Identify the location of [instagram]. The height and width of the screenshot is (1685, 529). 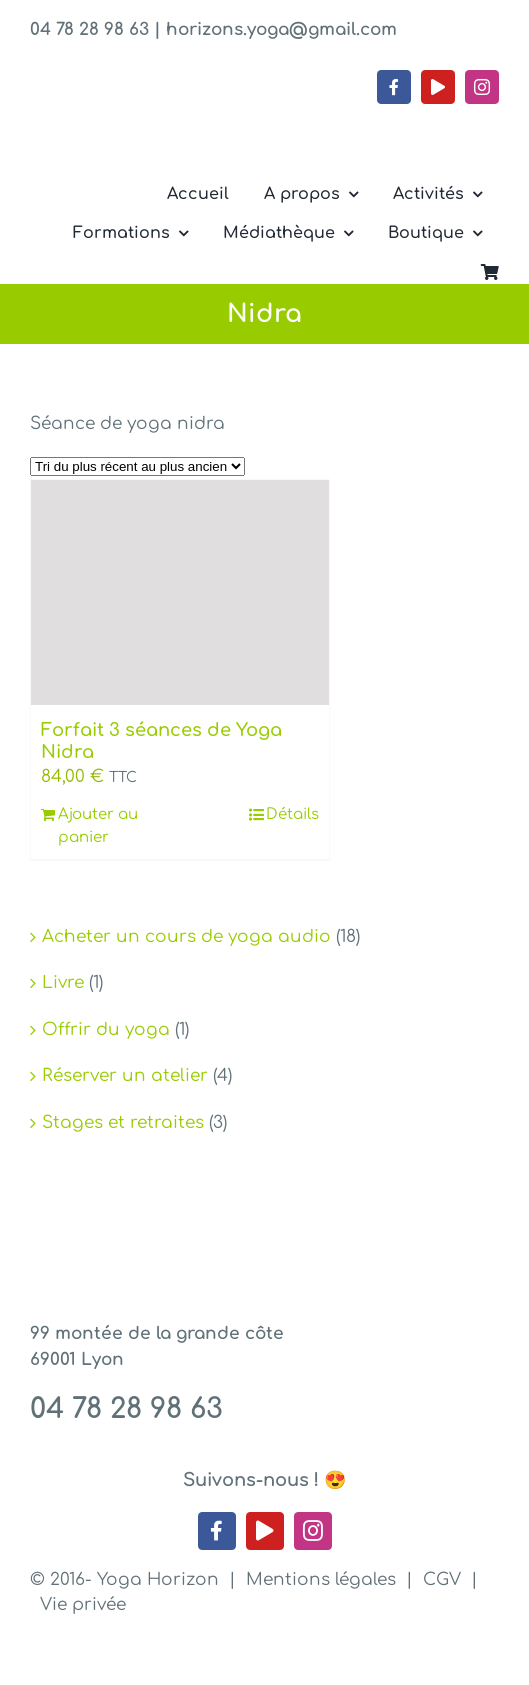
(482, 87).